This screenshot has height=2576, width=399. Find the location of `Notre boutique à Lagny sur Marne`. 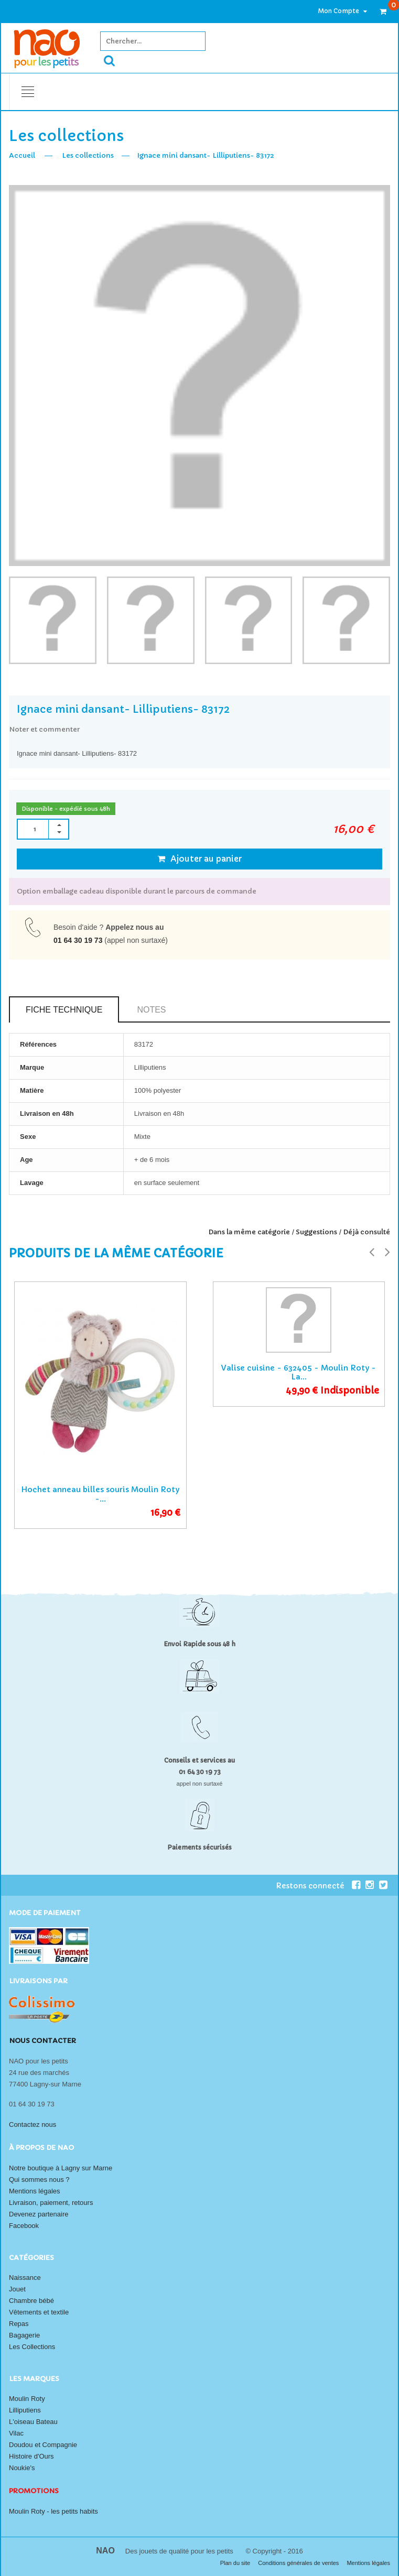

Notre boutique à Lagny sur Marne is located at coordinates (60, 2168).